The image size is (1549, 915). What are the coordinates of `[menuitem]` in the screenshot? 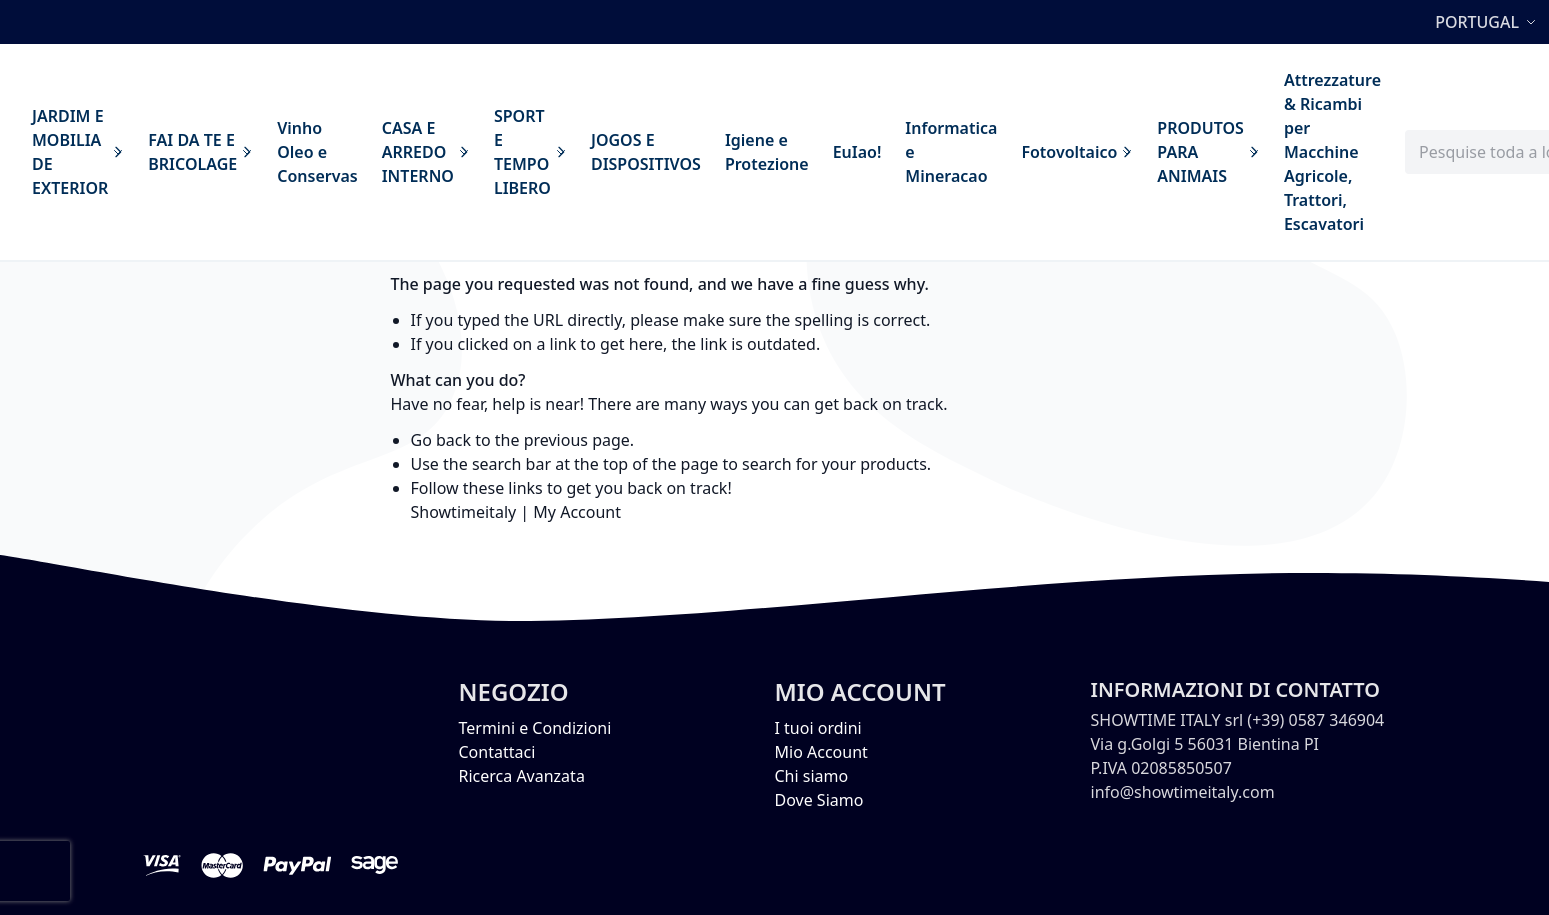 It's located at (78, 152).